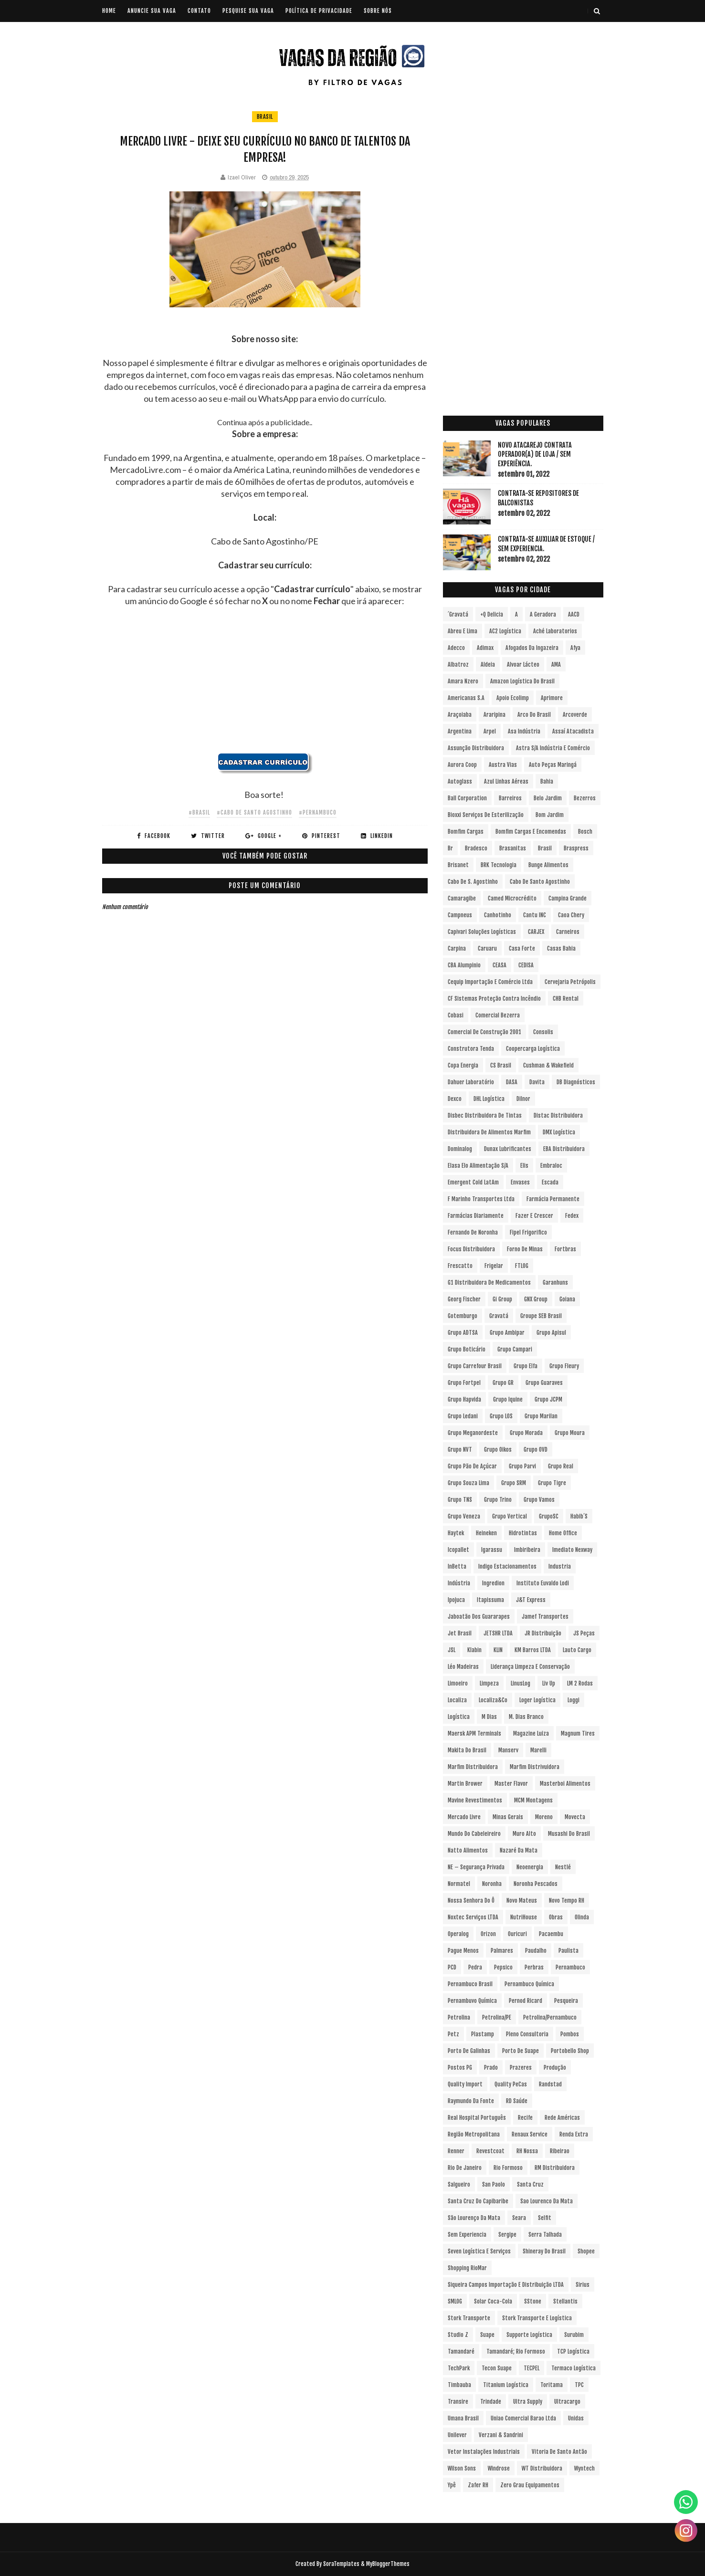  Describe the element at coordinates (560, 1466) in the screenshot. I see `Grupo Real` at that location.